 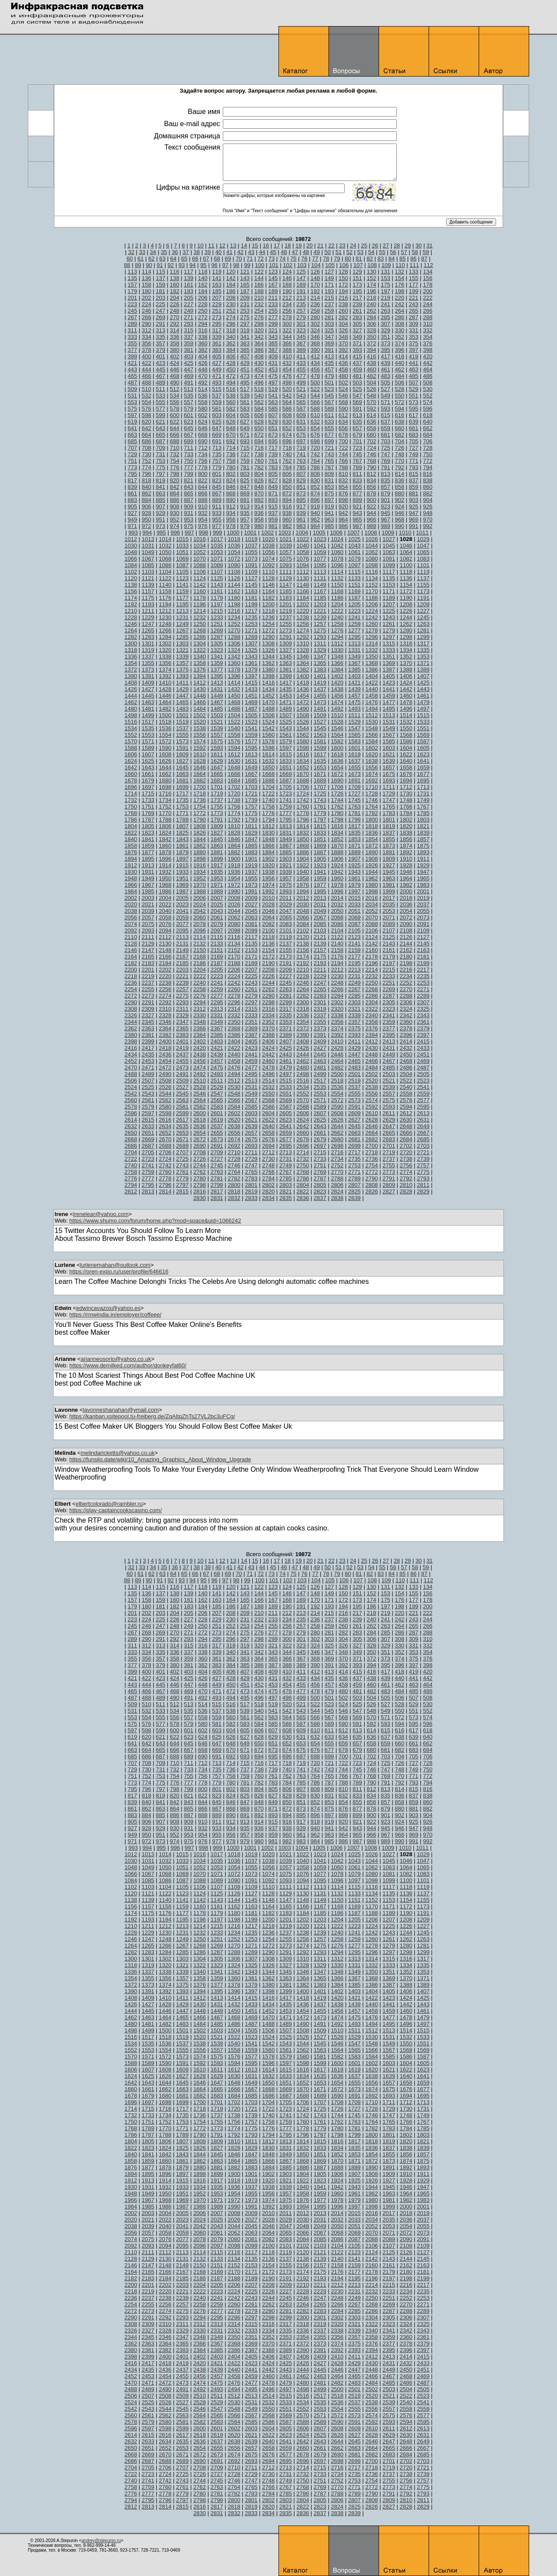 I want to click on 634, so click(x=343, y=421).